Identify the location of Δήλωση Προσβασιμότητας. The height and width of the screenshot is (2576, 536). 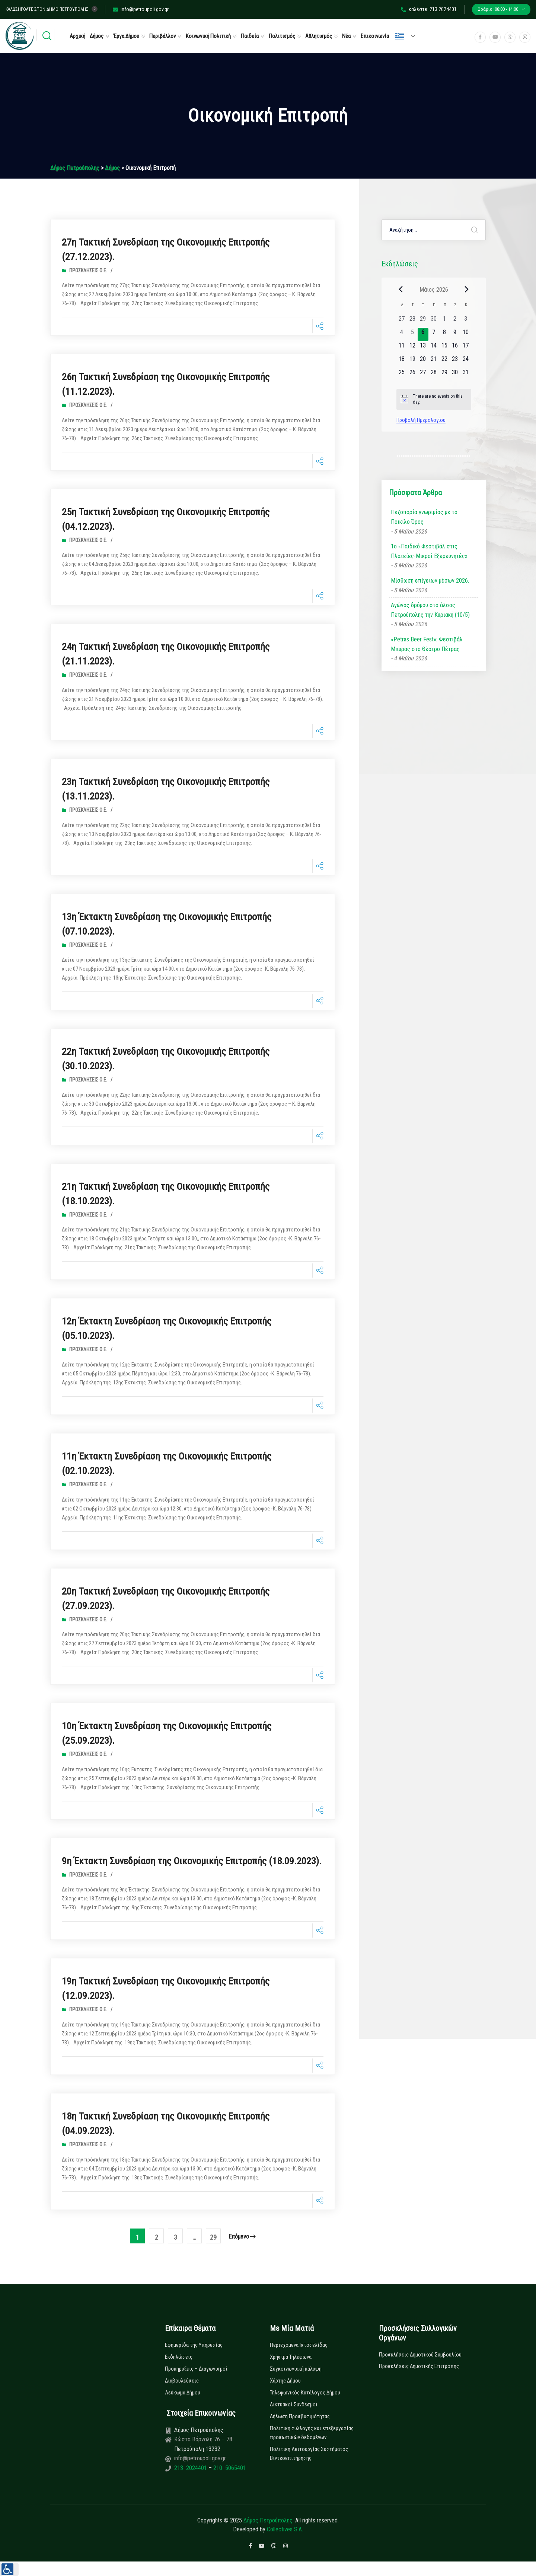
(300, 2431).